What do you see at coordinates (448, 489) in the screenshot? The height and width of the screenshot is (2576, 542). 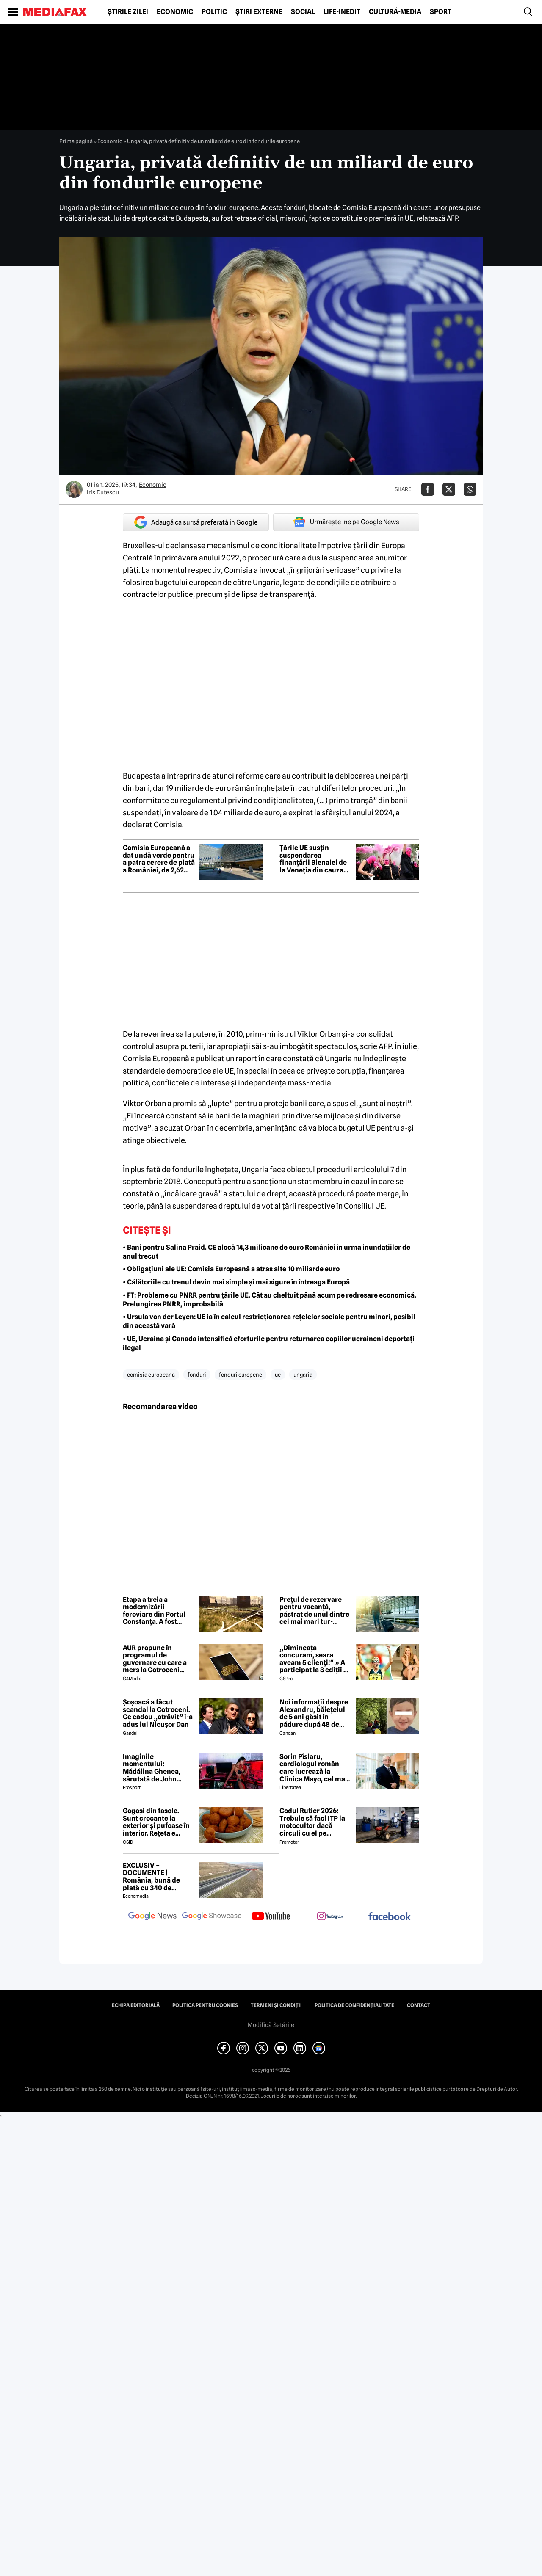 I see `[Da share pe X]` at bounding box center [448, 489].